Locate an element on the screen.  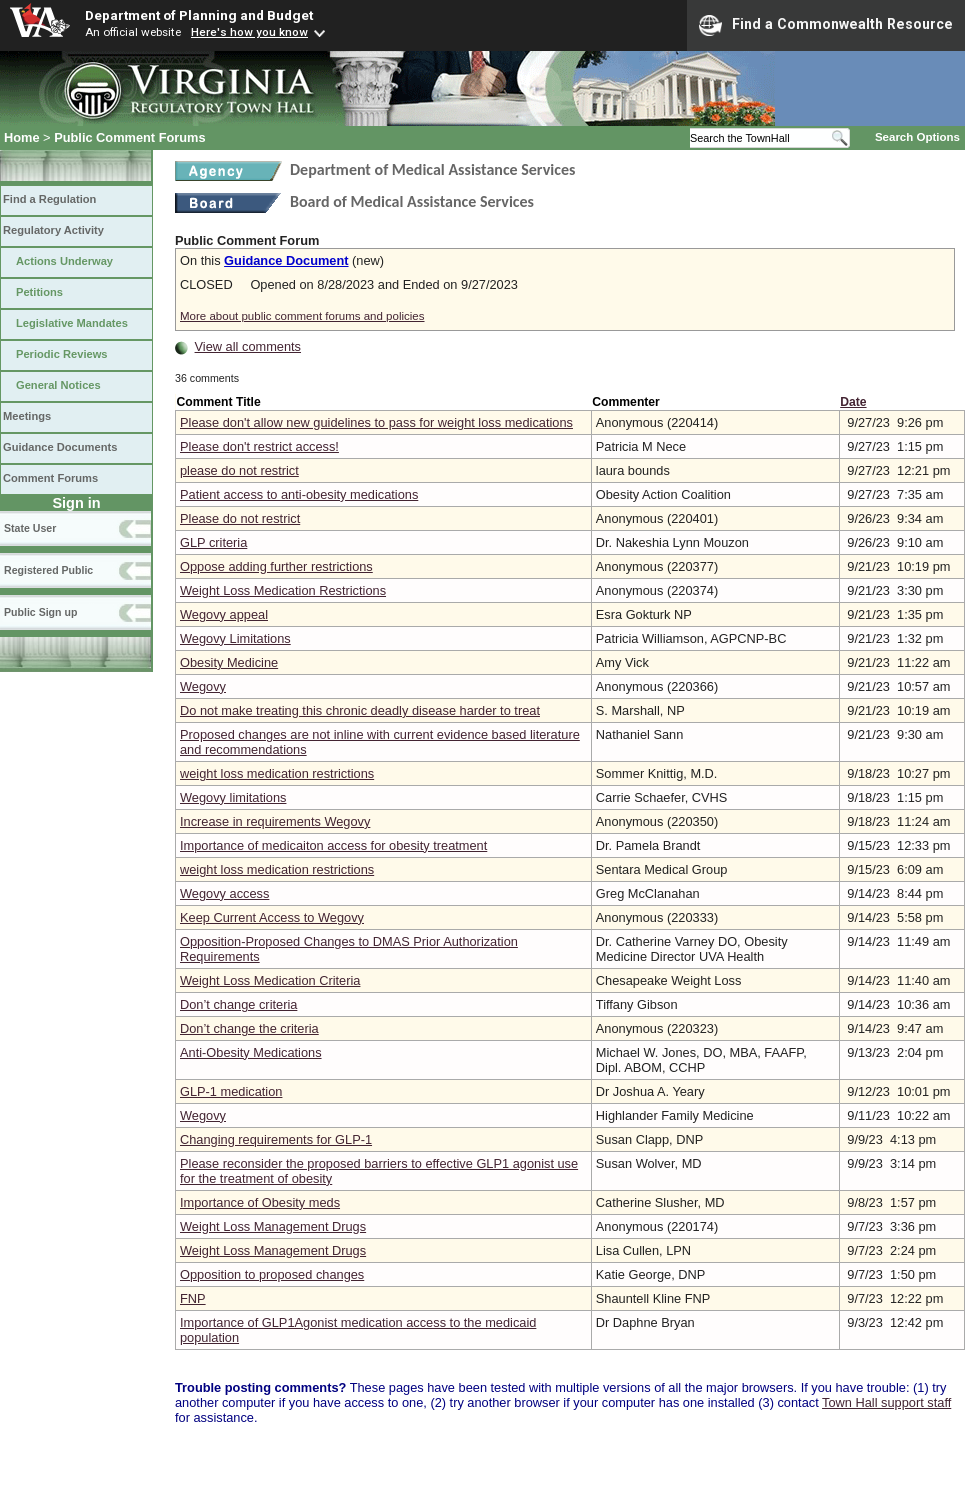
Don’t change the criteria is located at coordinates (249, 1028).